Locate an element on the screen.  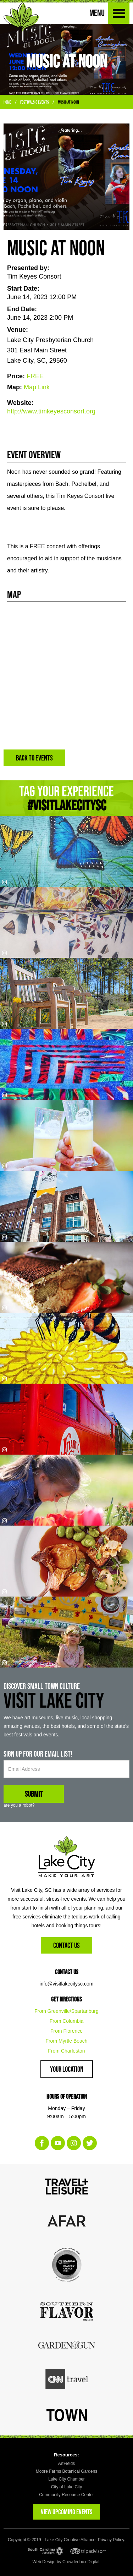
From Columbia is located at coordinates (67, 2021).